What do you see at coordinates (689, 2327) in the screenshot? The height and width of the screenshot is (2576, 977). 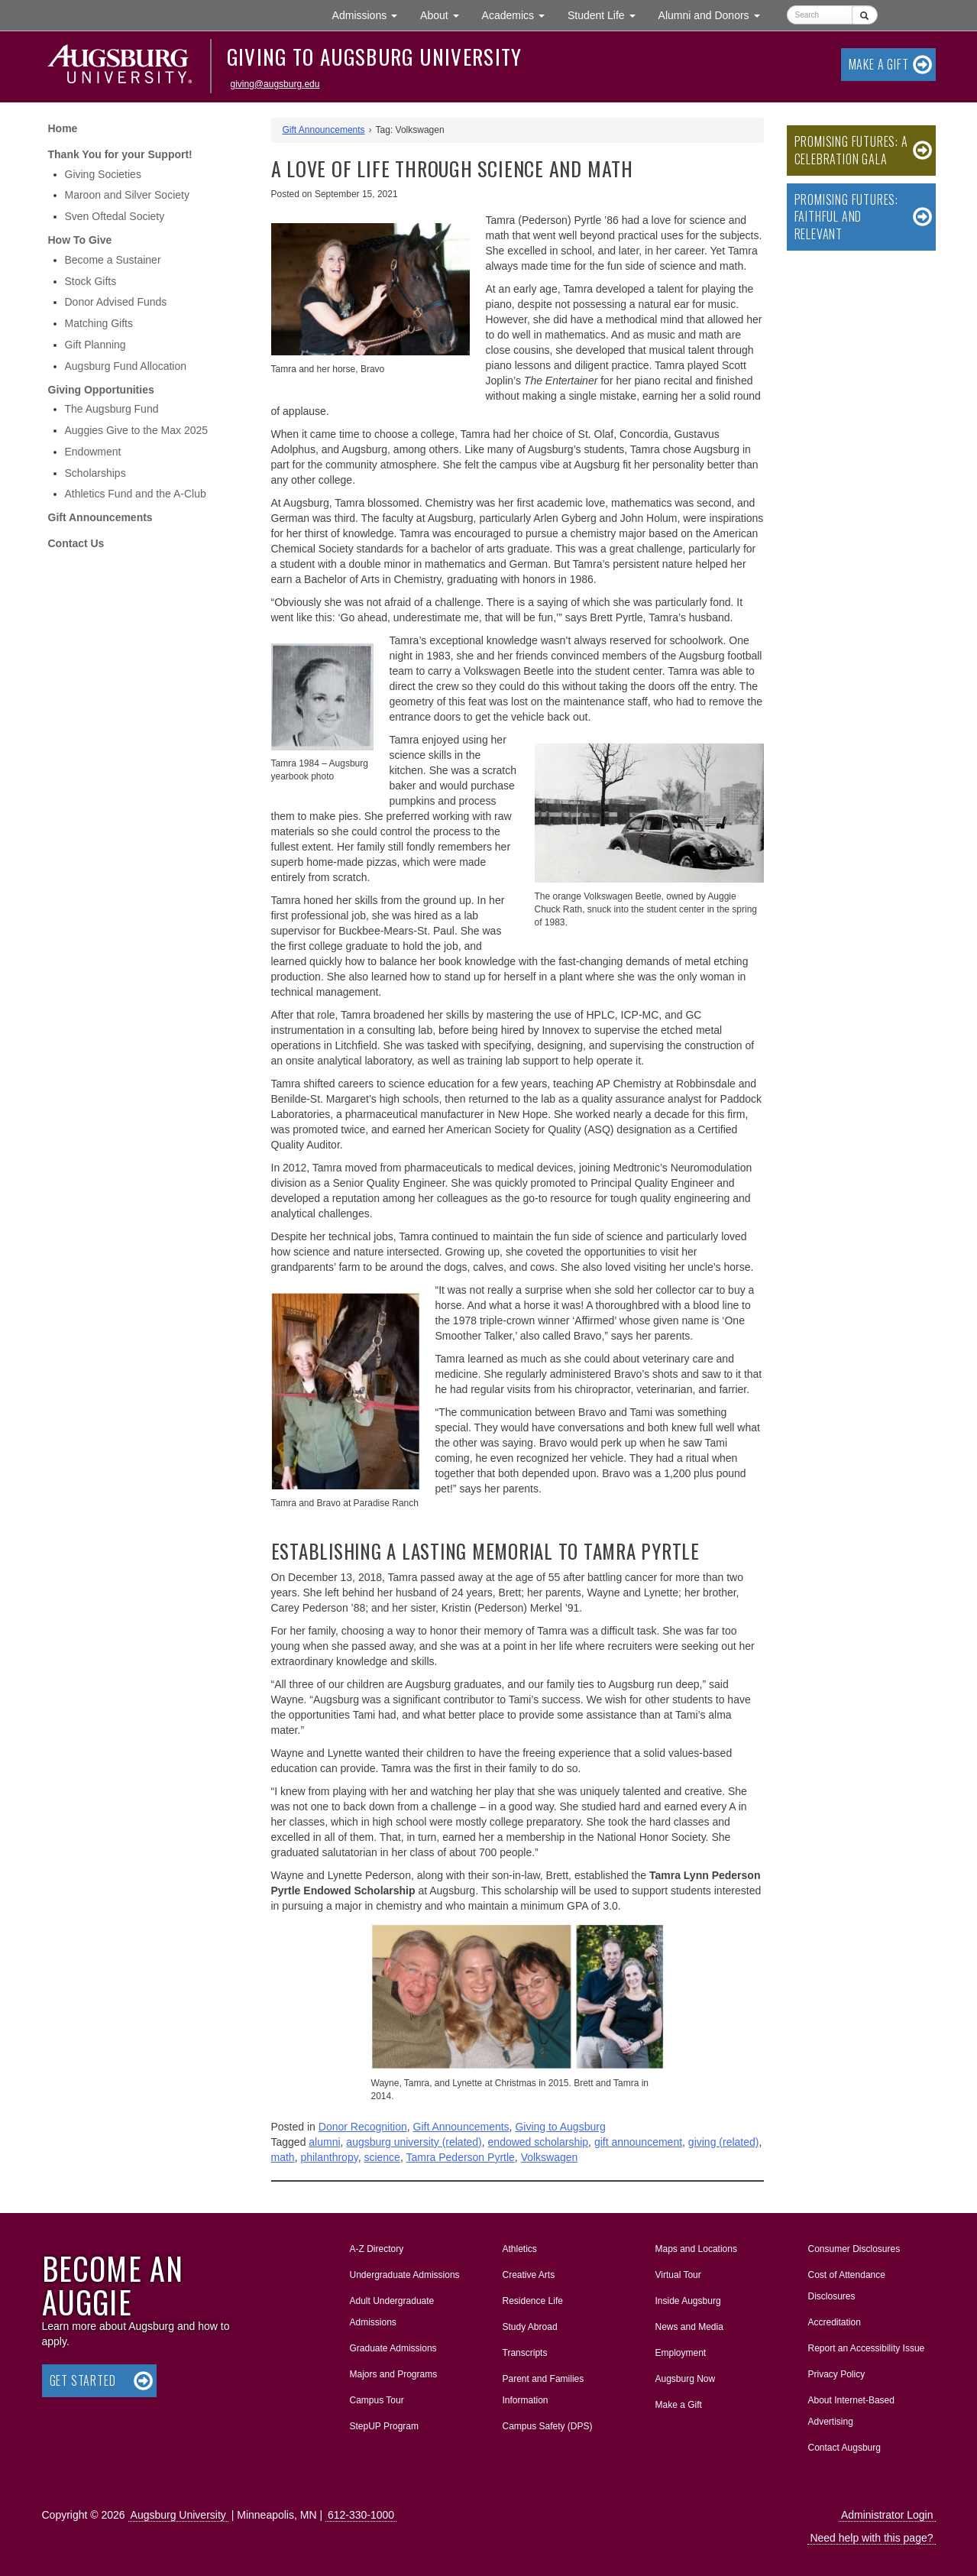 I see `News and Media` at bounding box center [689, 2327].